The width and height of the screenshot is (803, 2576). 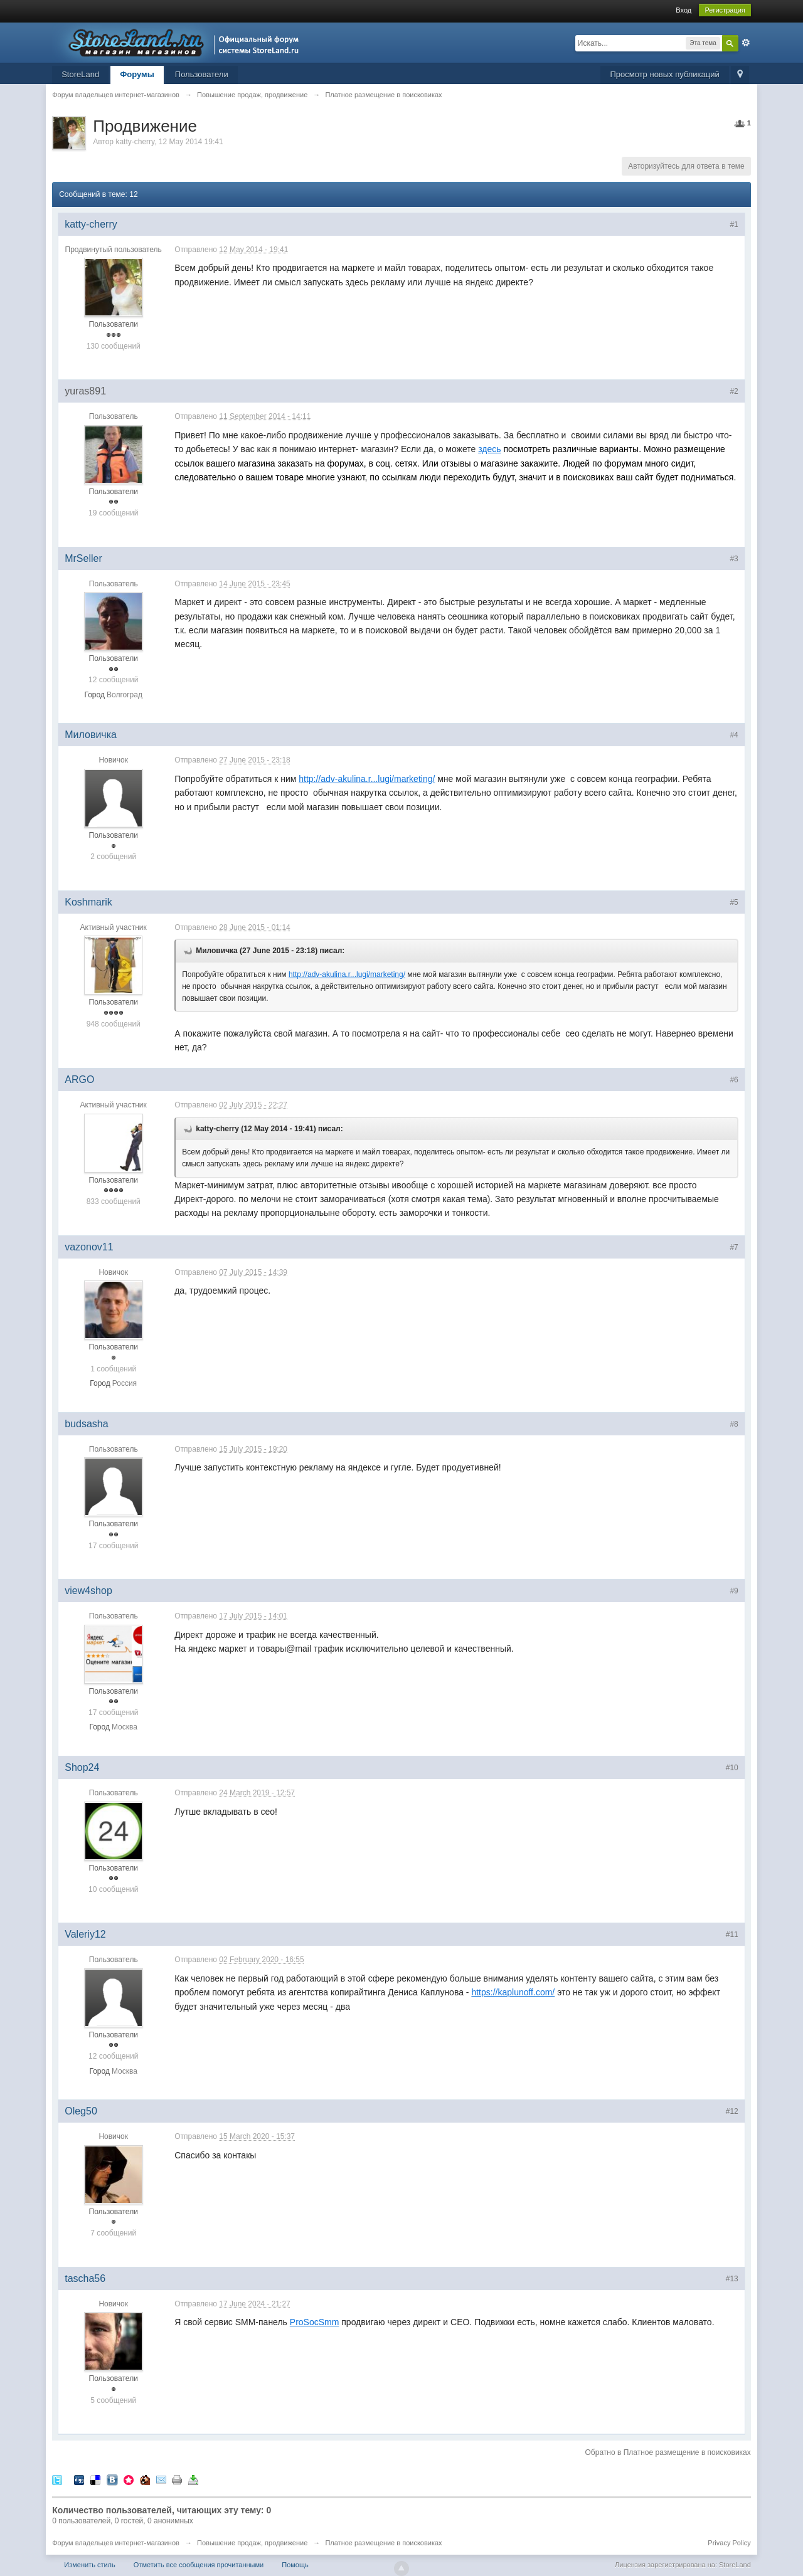 I want to click on #7, so click(x=734, y=1247).